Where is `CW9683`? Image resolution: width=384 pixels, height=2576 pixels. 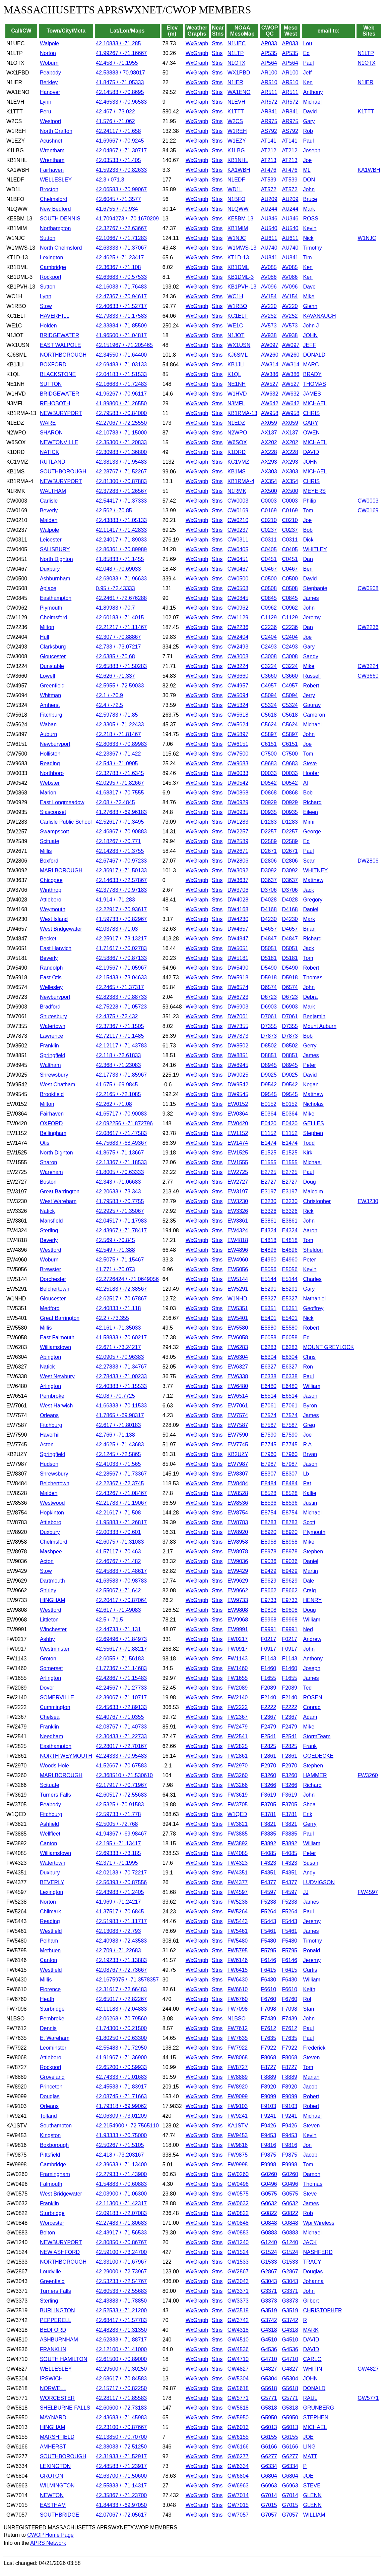 CW9683 is located at coordinates (238, 763).